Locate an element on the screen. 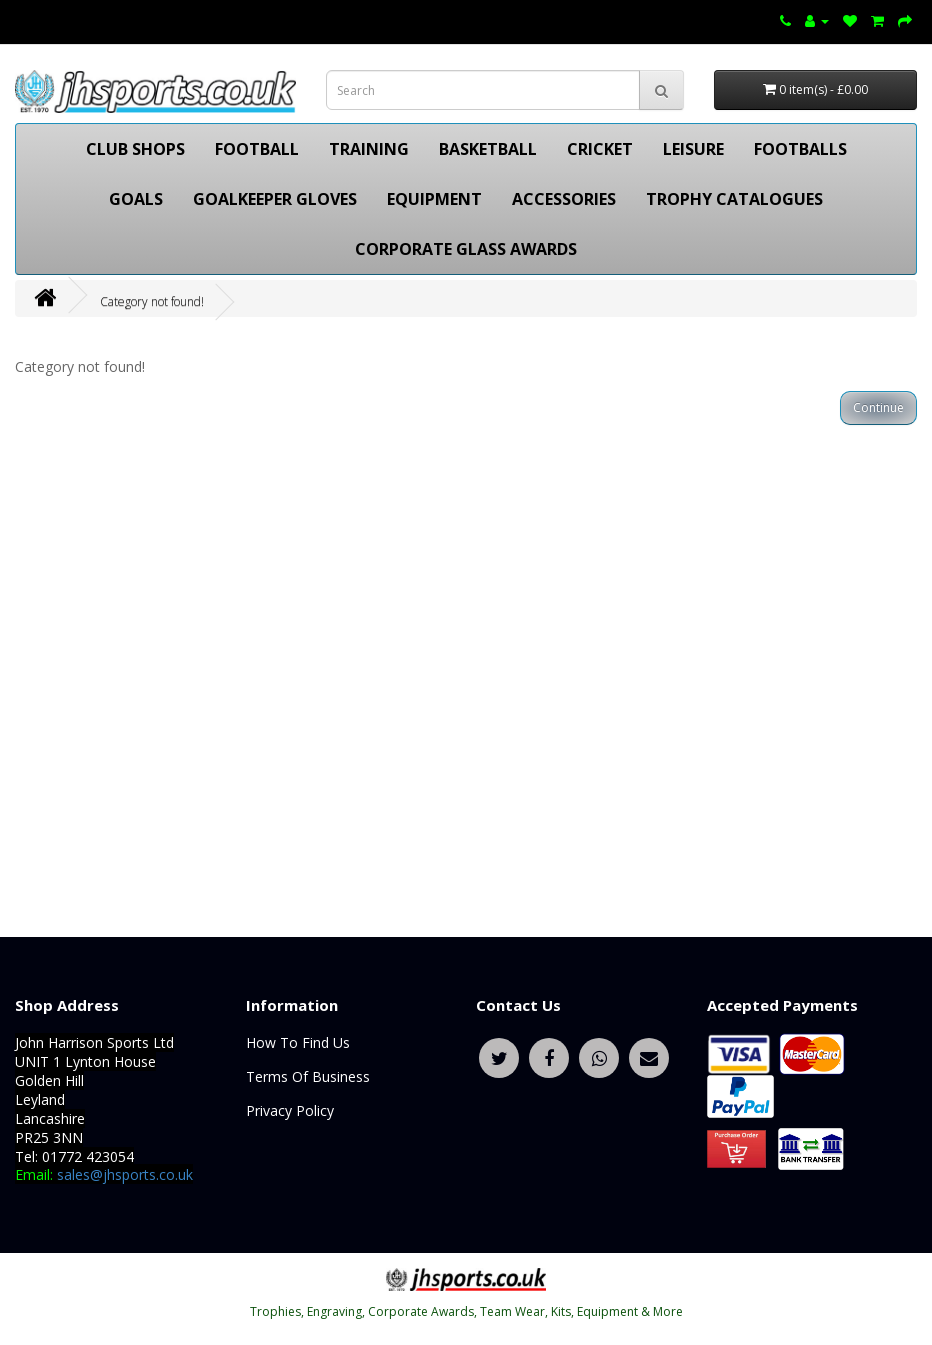 Image resolution: width=932 pixels, height=1345 pixels. CLUB SHOPS is located at coordinates (135, 149).